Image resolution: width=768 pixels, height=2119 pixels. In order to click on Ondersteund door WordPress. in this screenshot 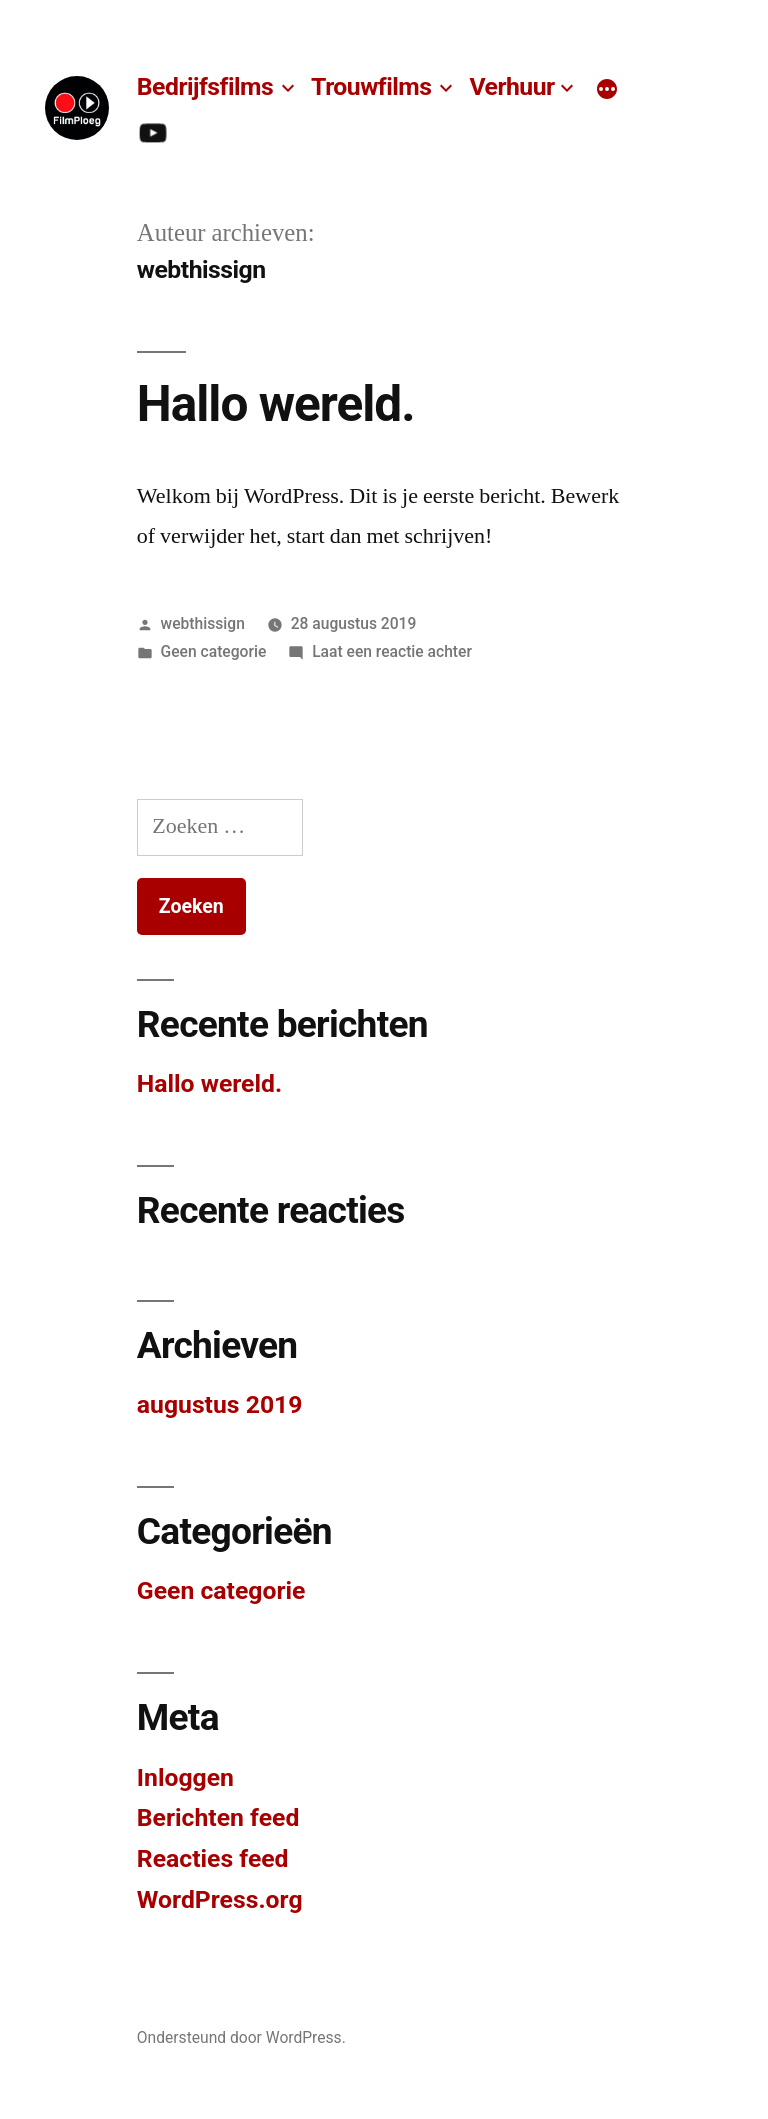, I will do `click(241, 2037)`.